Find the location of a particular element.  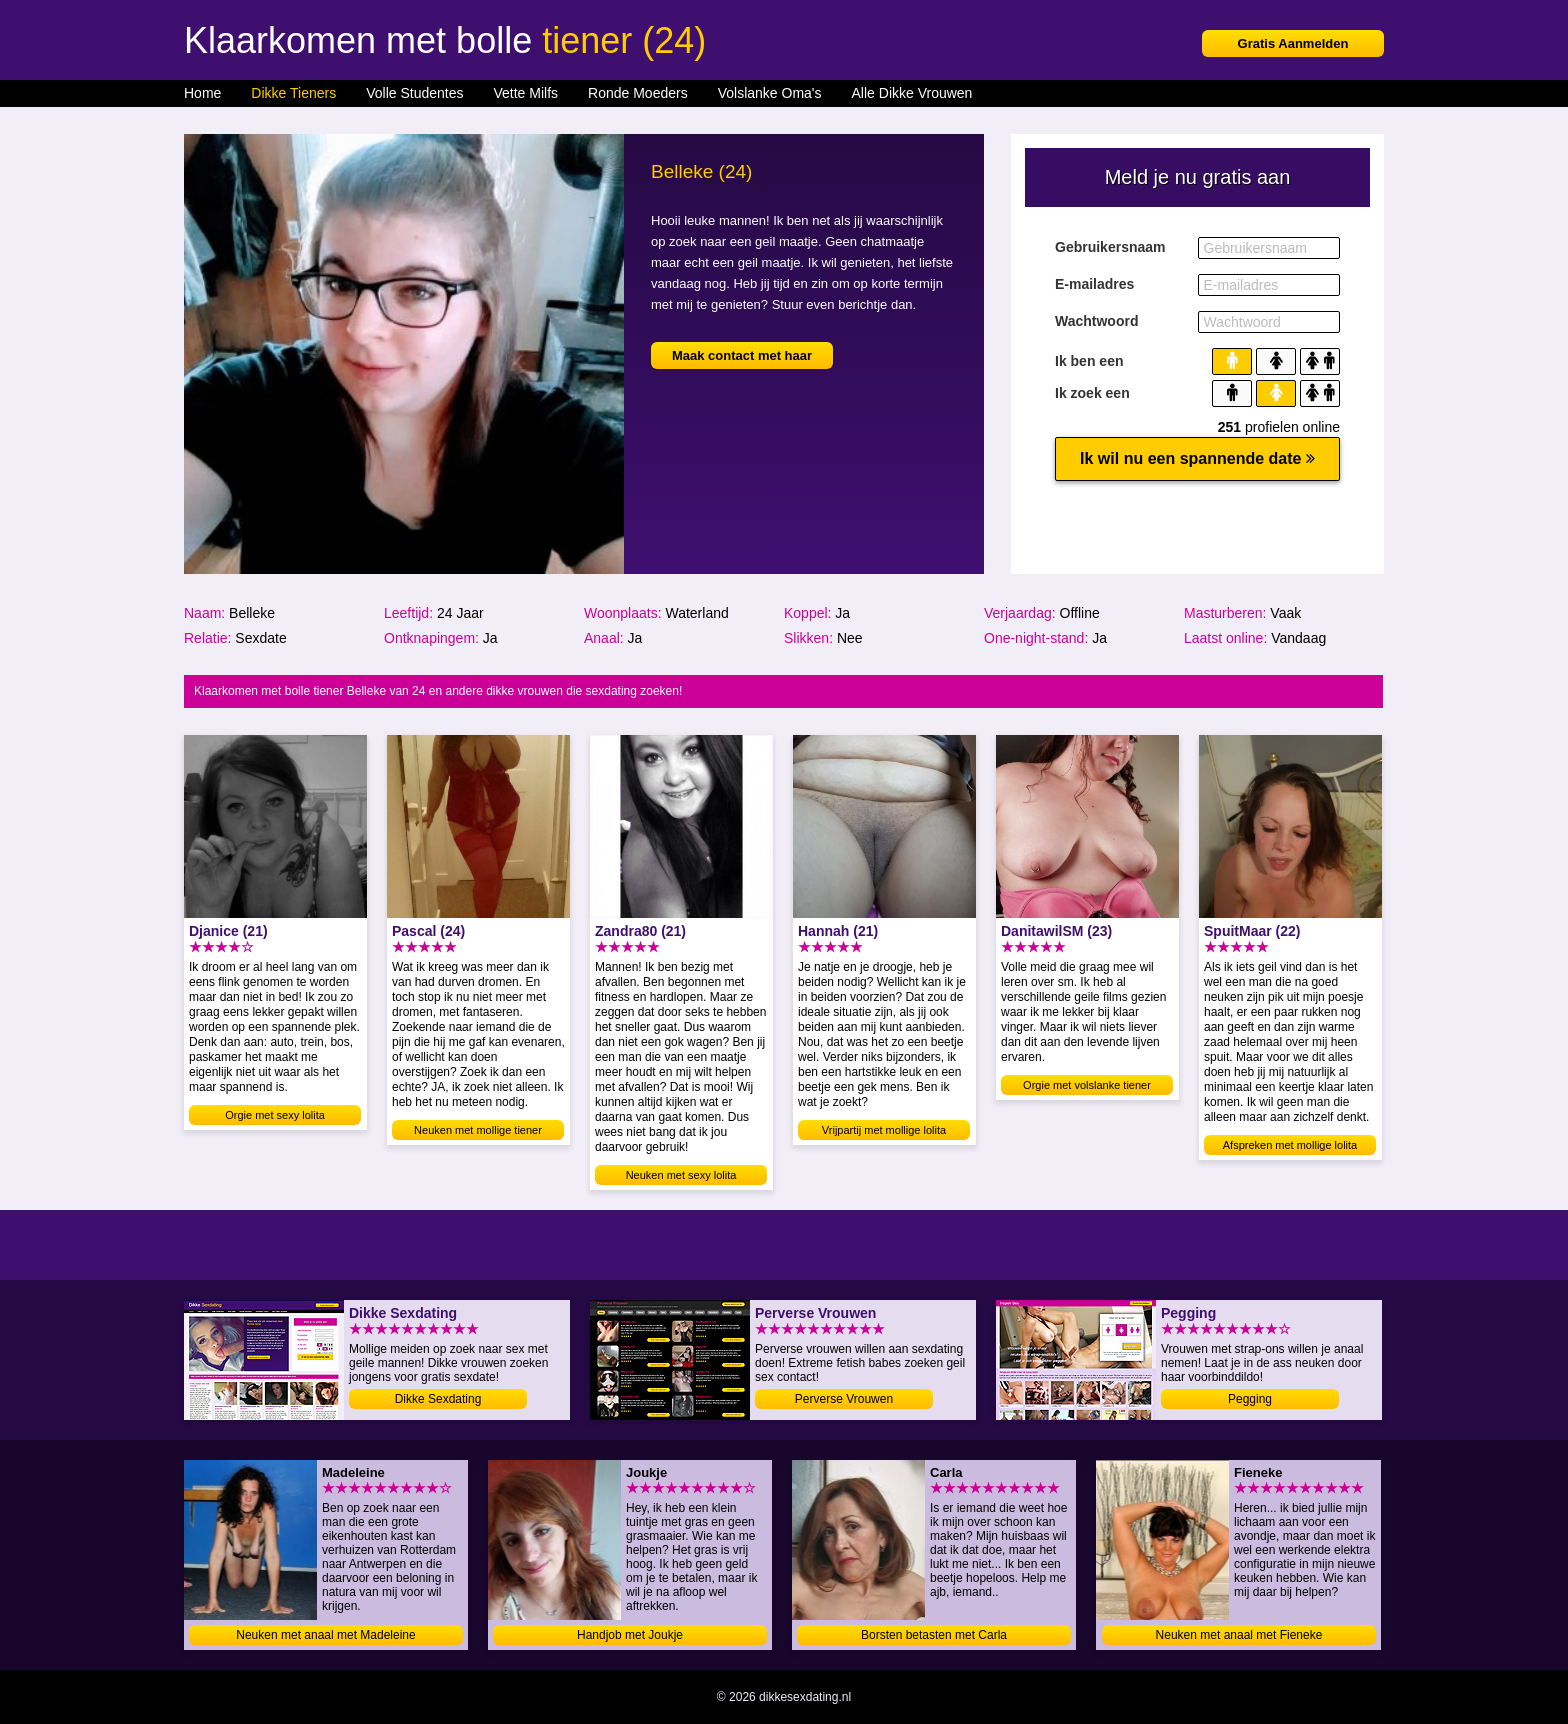

Neuken met sexy lolita is located at coordinates (681, 1175).